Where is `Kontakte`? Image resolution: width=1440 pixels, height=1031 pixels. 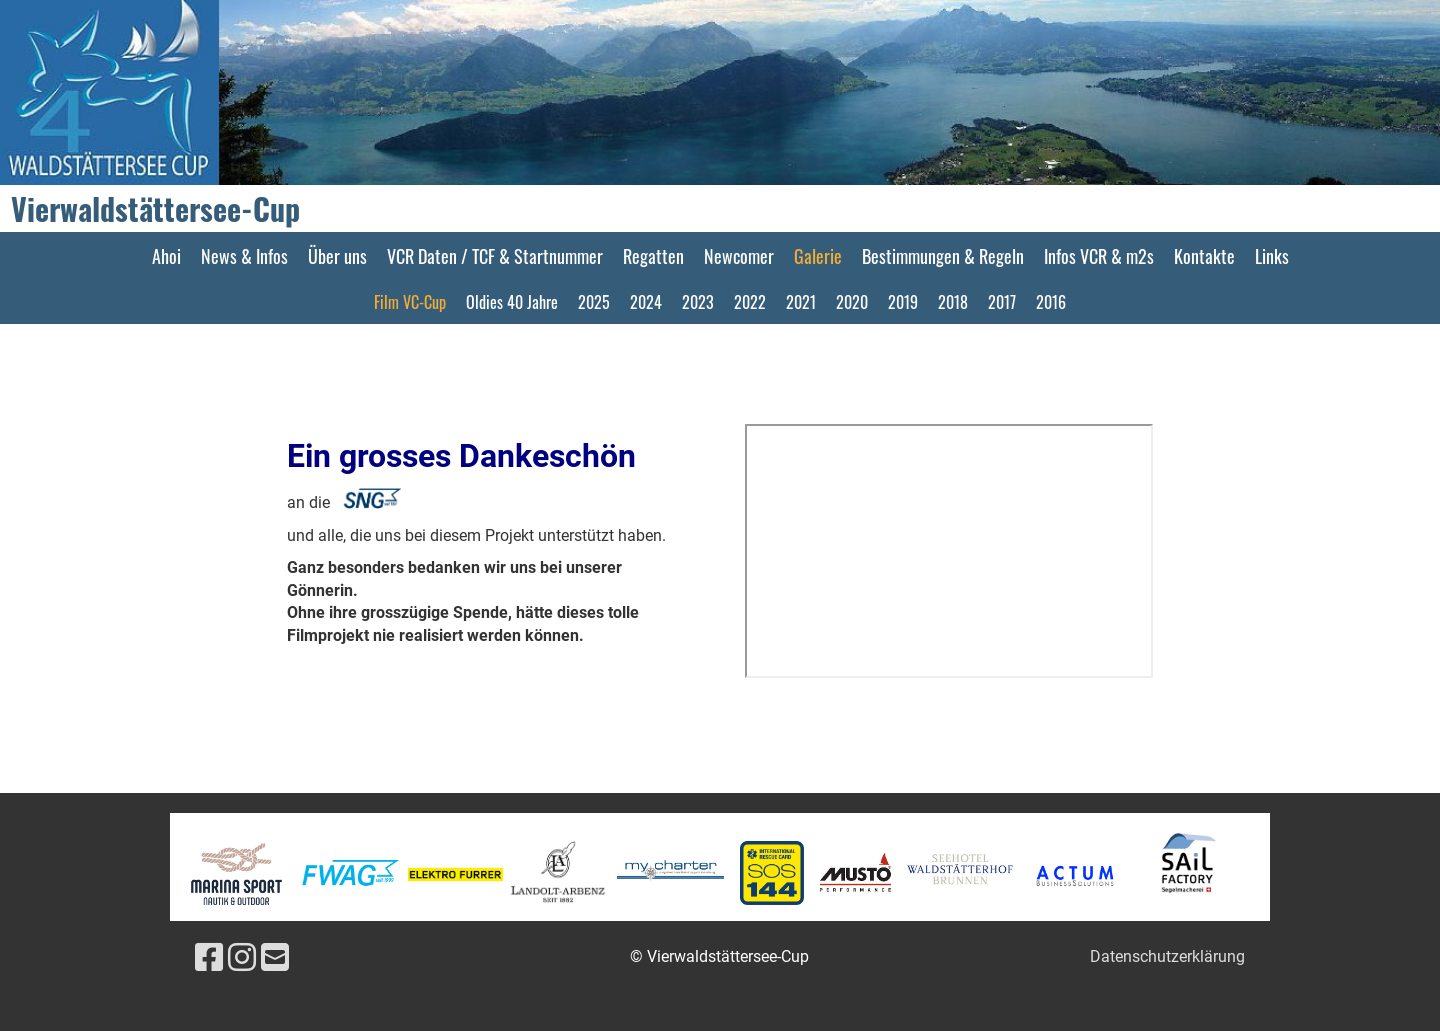 Kontakte is located at coordinates (1204, 256).